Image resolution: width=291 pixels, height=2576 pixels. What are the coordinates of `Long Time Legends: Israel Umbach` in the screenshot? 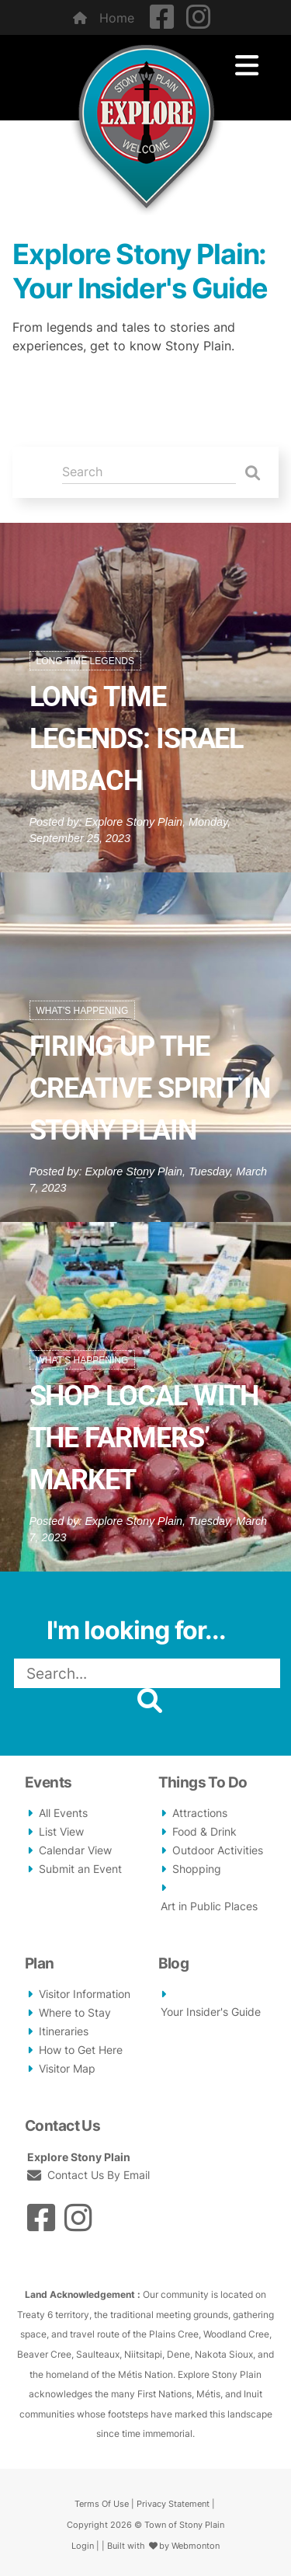 It's located at (136, 739).